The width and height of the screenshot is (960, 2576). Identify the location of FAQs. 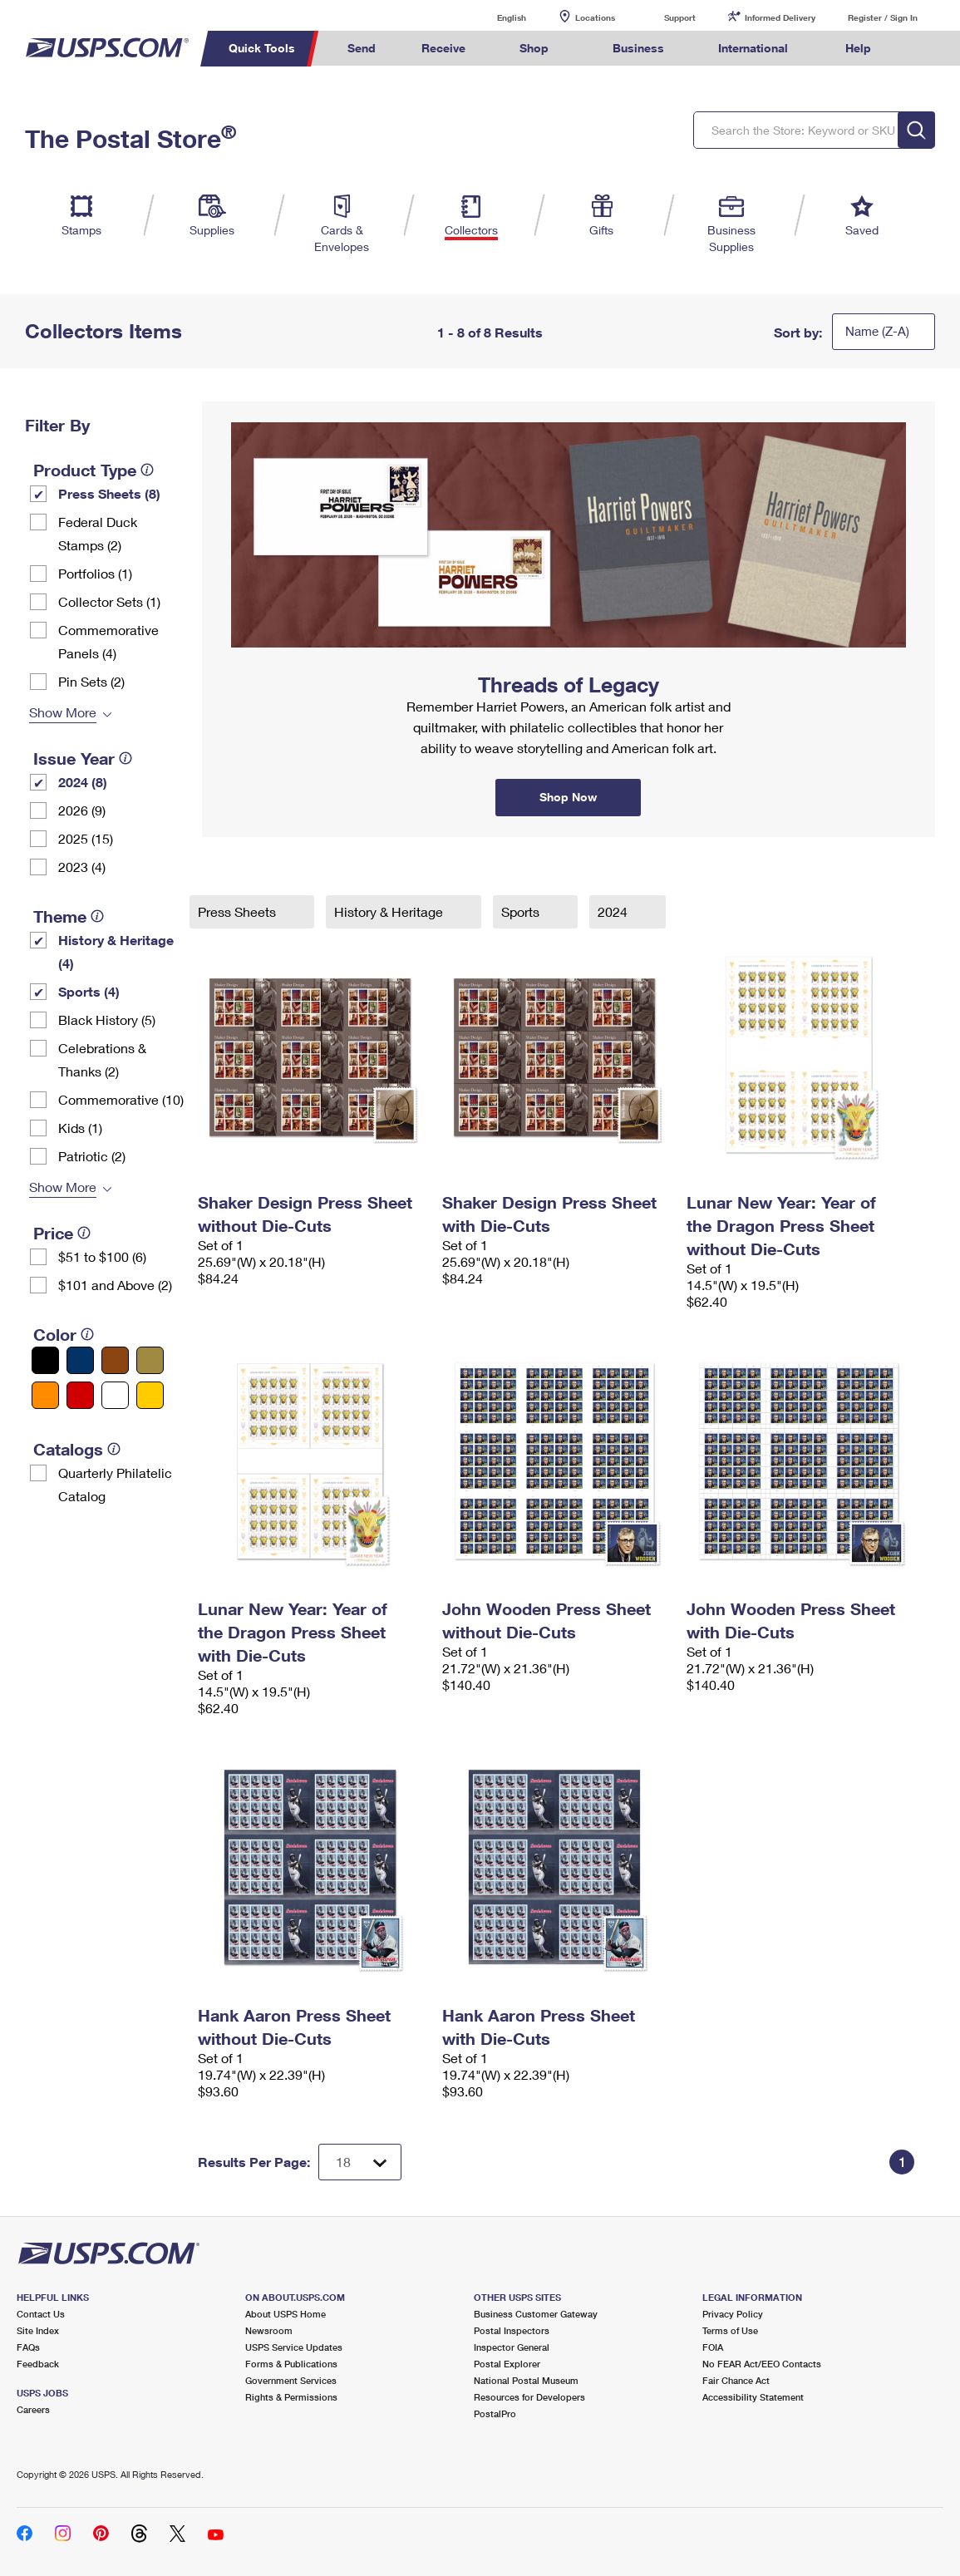
(28, 2347).